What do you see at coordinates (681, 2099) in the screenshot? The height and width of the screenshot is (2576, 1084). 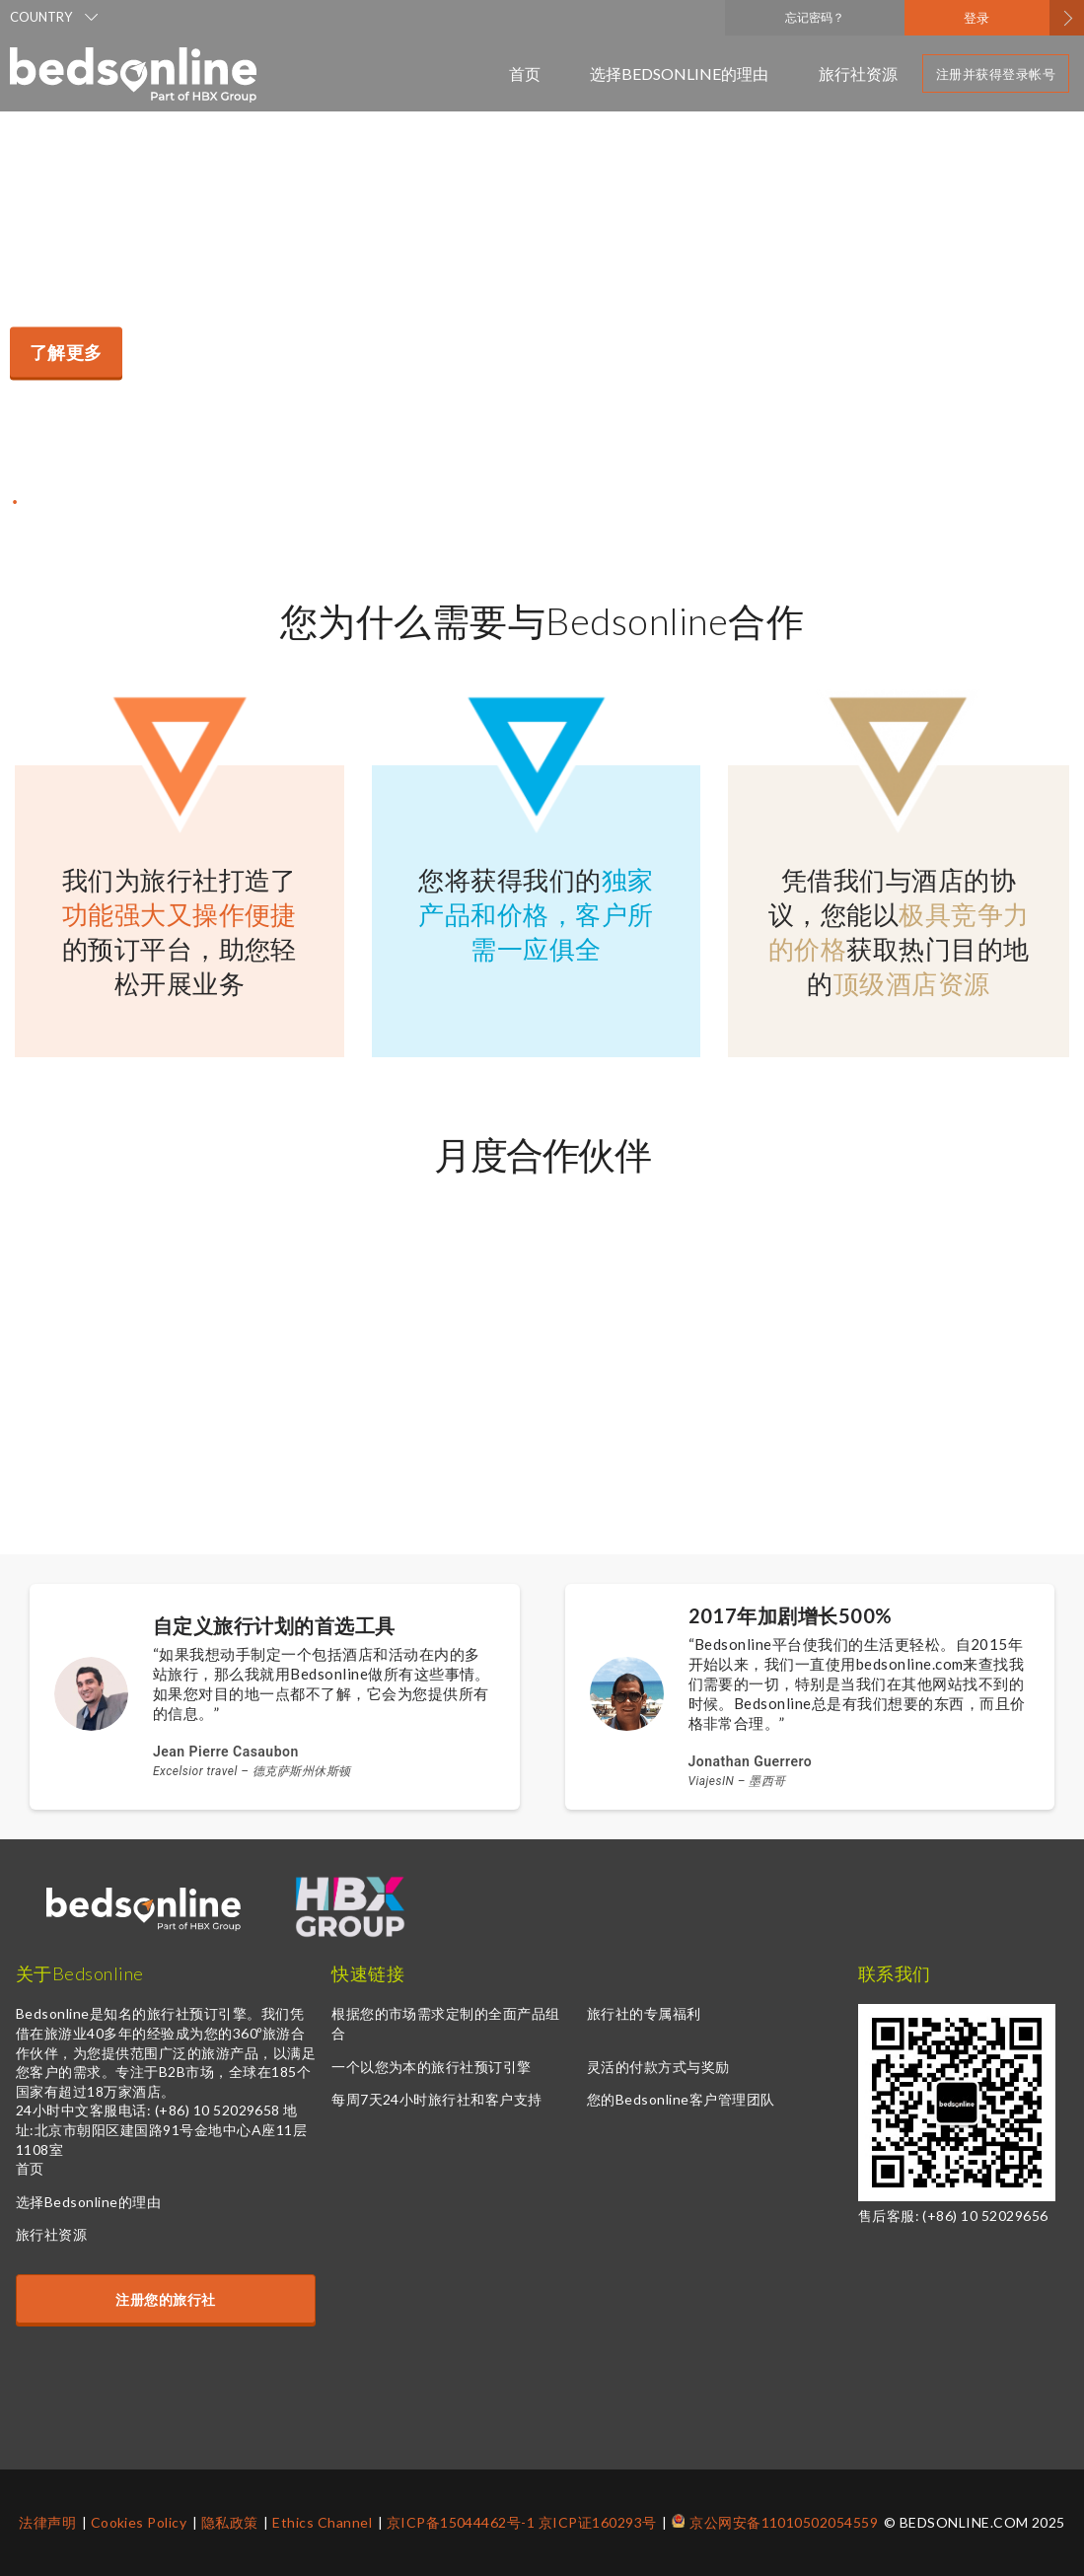 I see `您的Bedsonline客户管理团队` at bounding box center [681, 2099].